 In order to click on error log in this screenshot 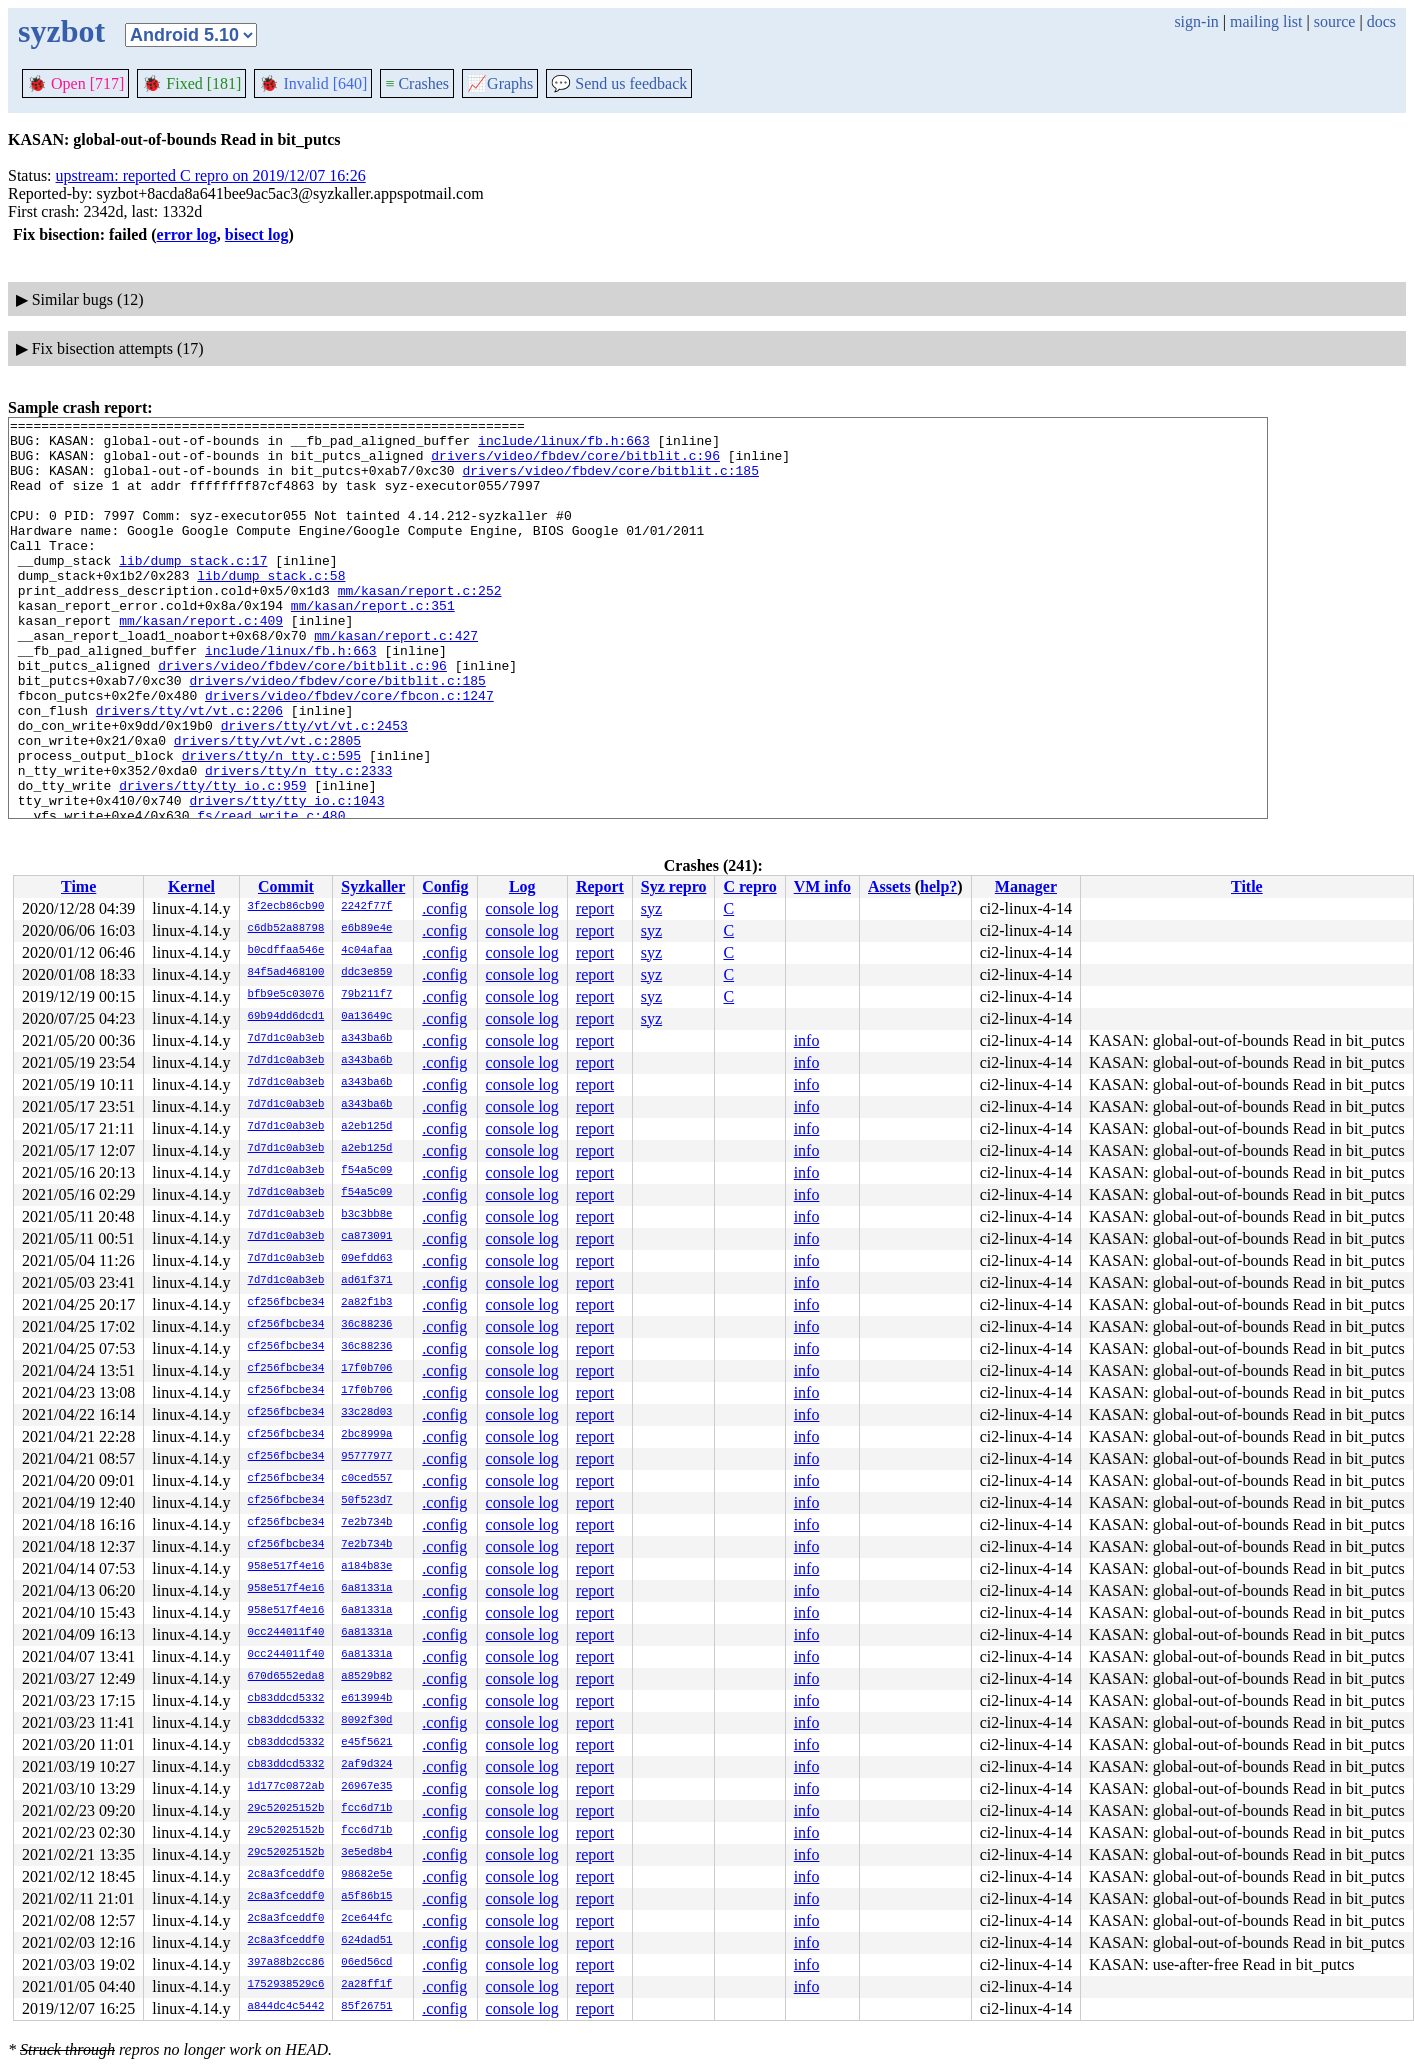, I will do `click(187, 234)`.